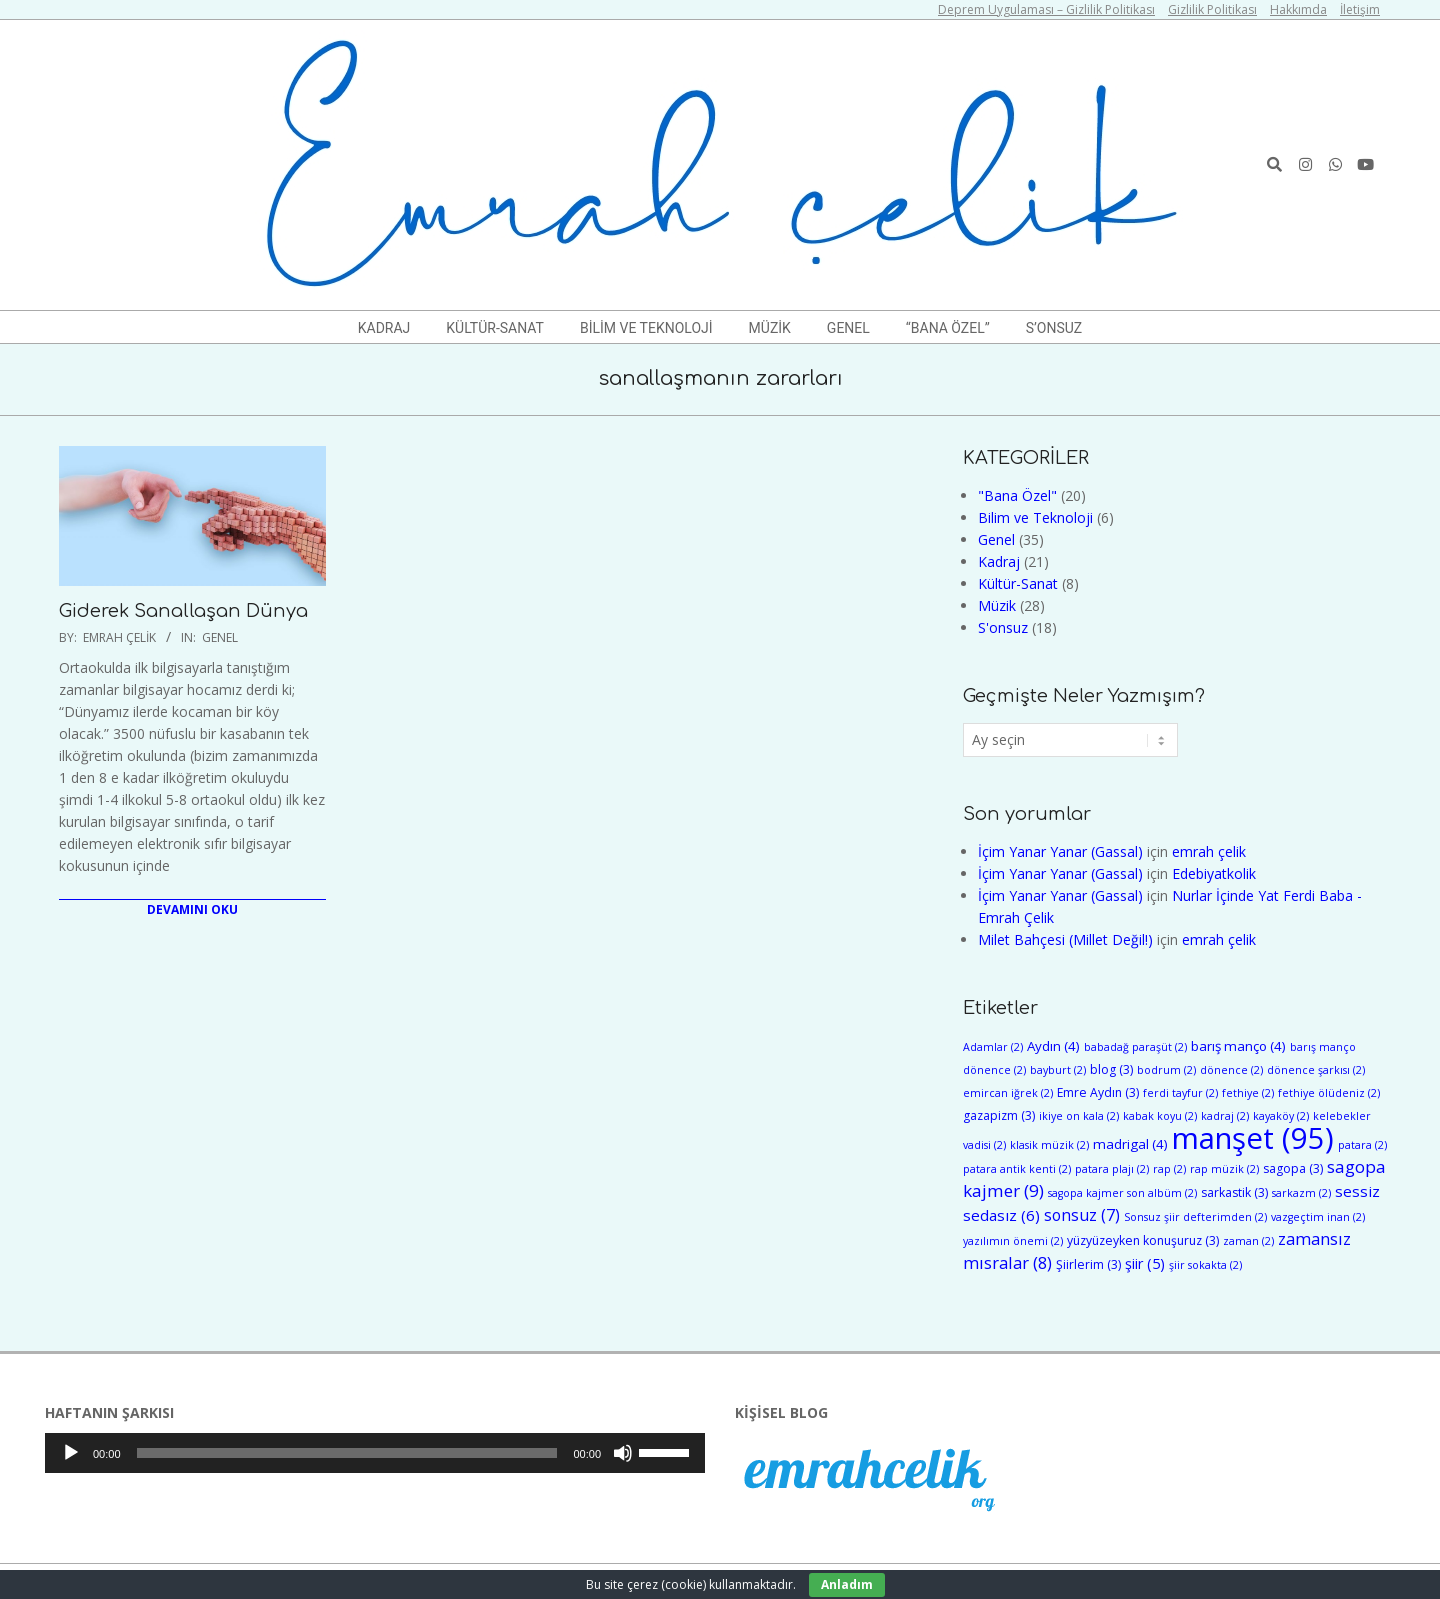 The image size is (1440, 1599). Describe the element at coordinates (1065, 939) in the screenshot. I see `Milet Bahçesi (Millet Değil!)` at that location.